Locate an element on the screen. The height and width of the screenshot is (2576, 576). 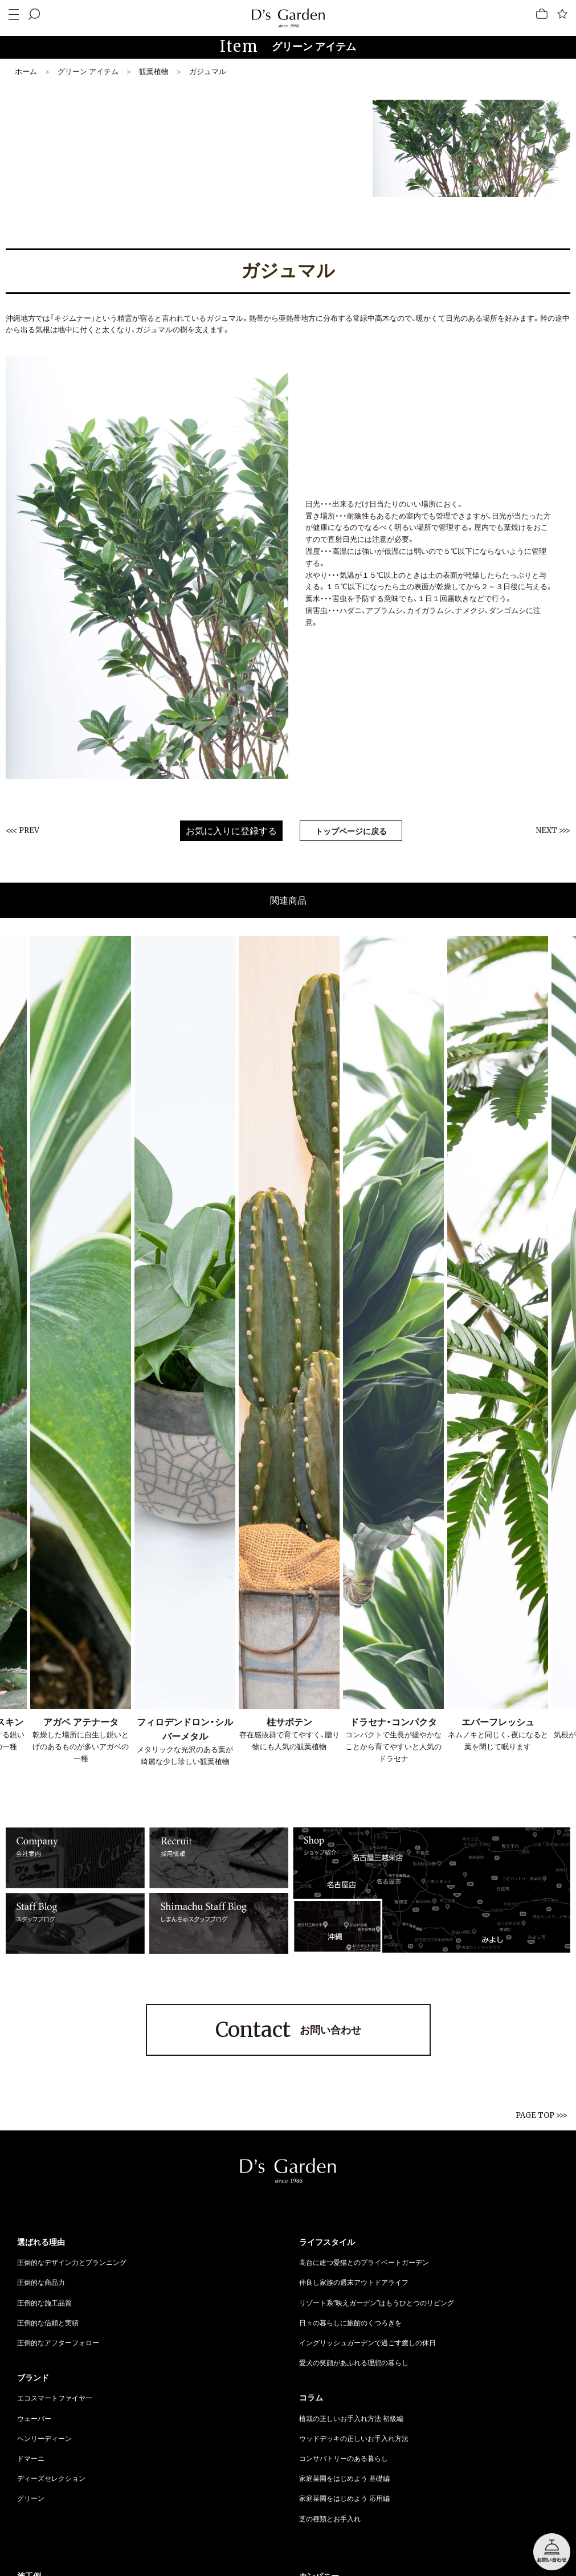
NEXT >>> is located at coordinates (553, 830).